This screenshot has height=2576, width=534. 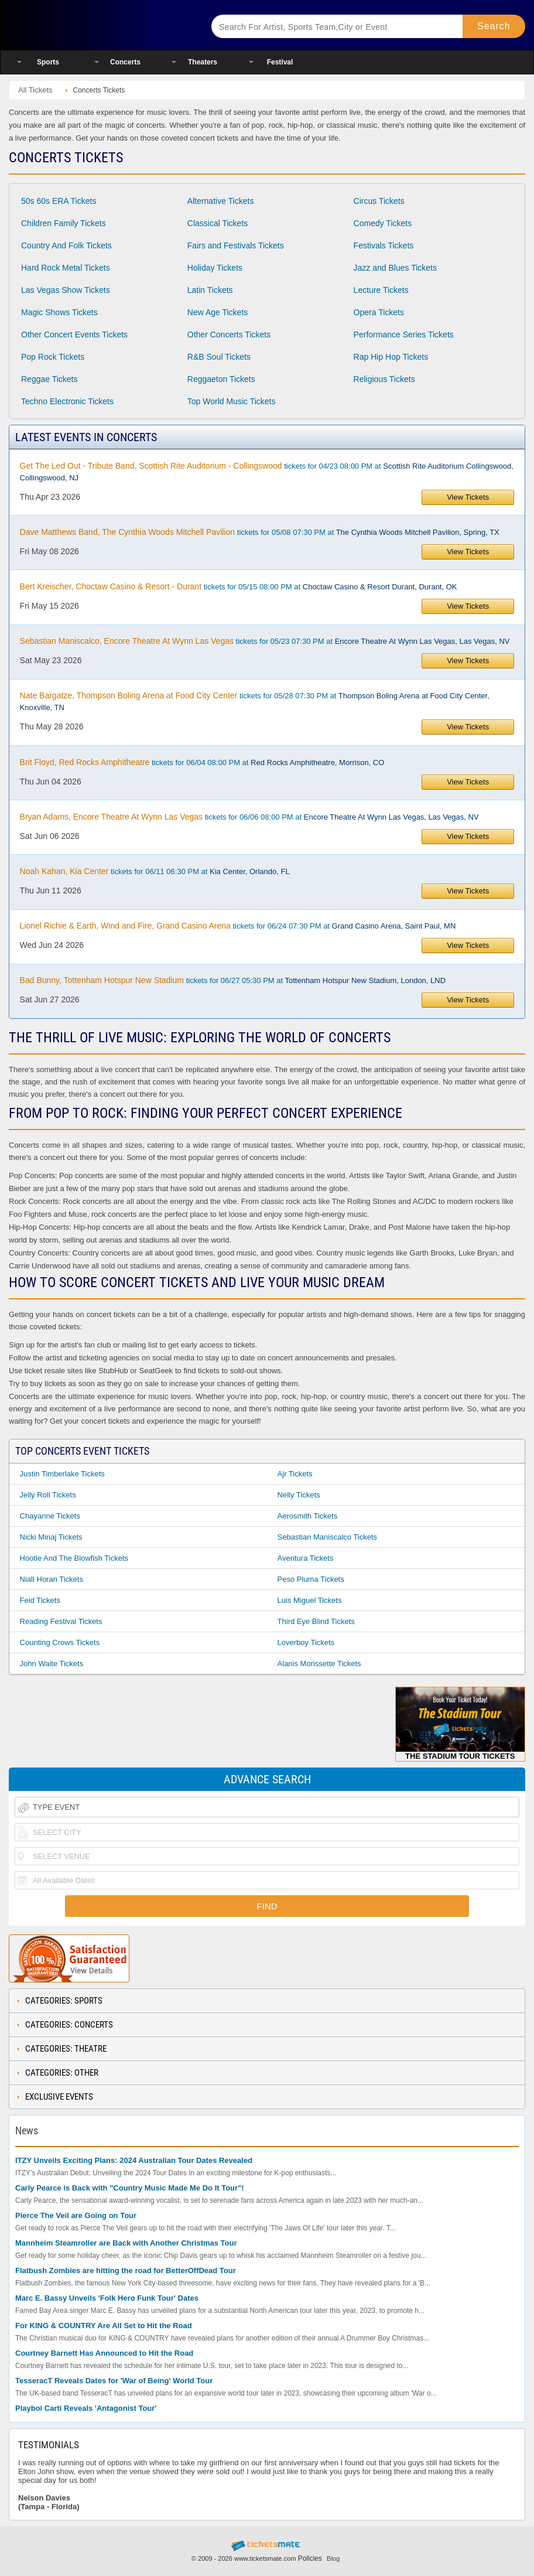 I want to click on Hard Rock Metal Tickets, so click(x=65, y=267).